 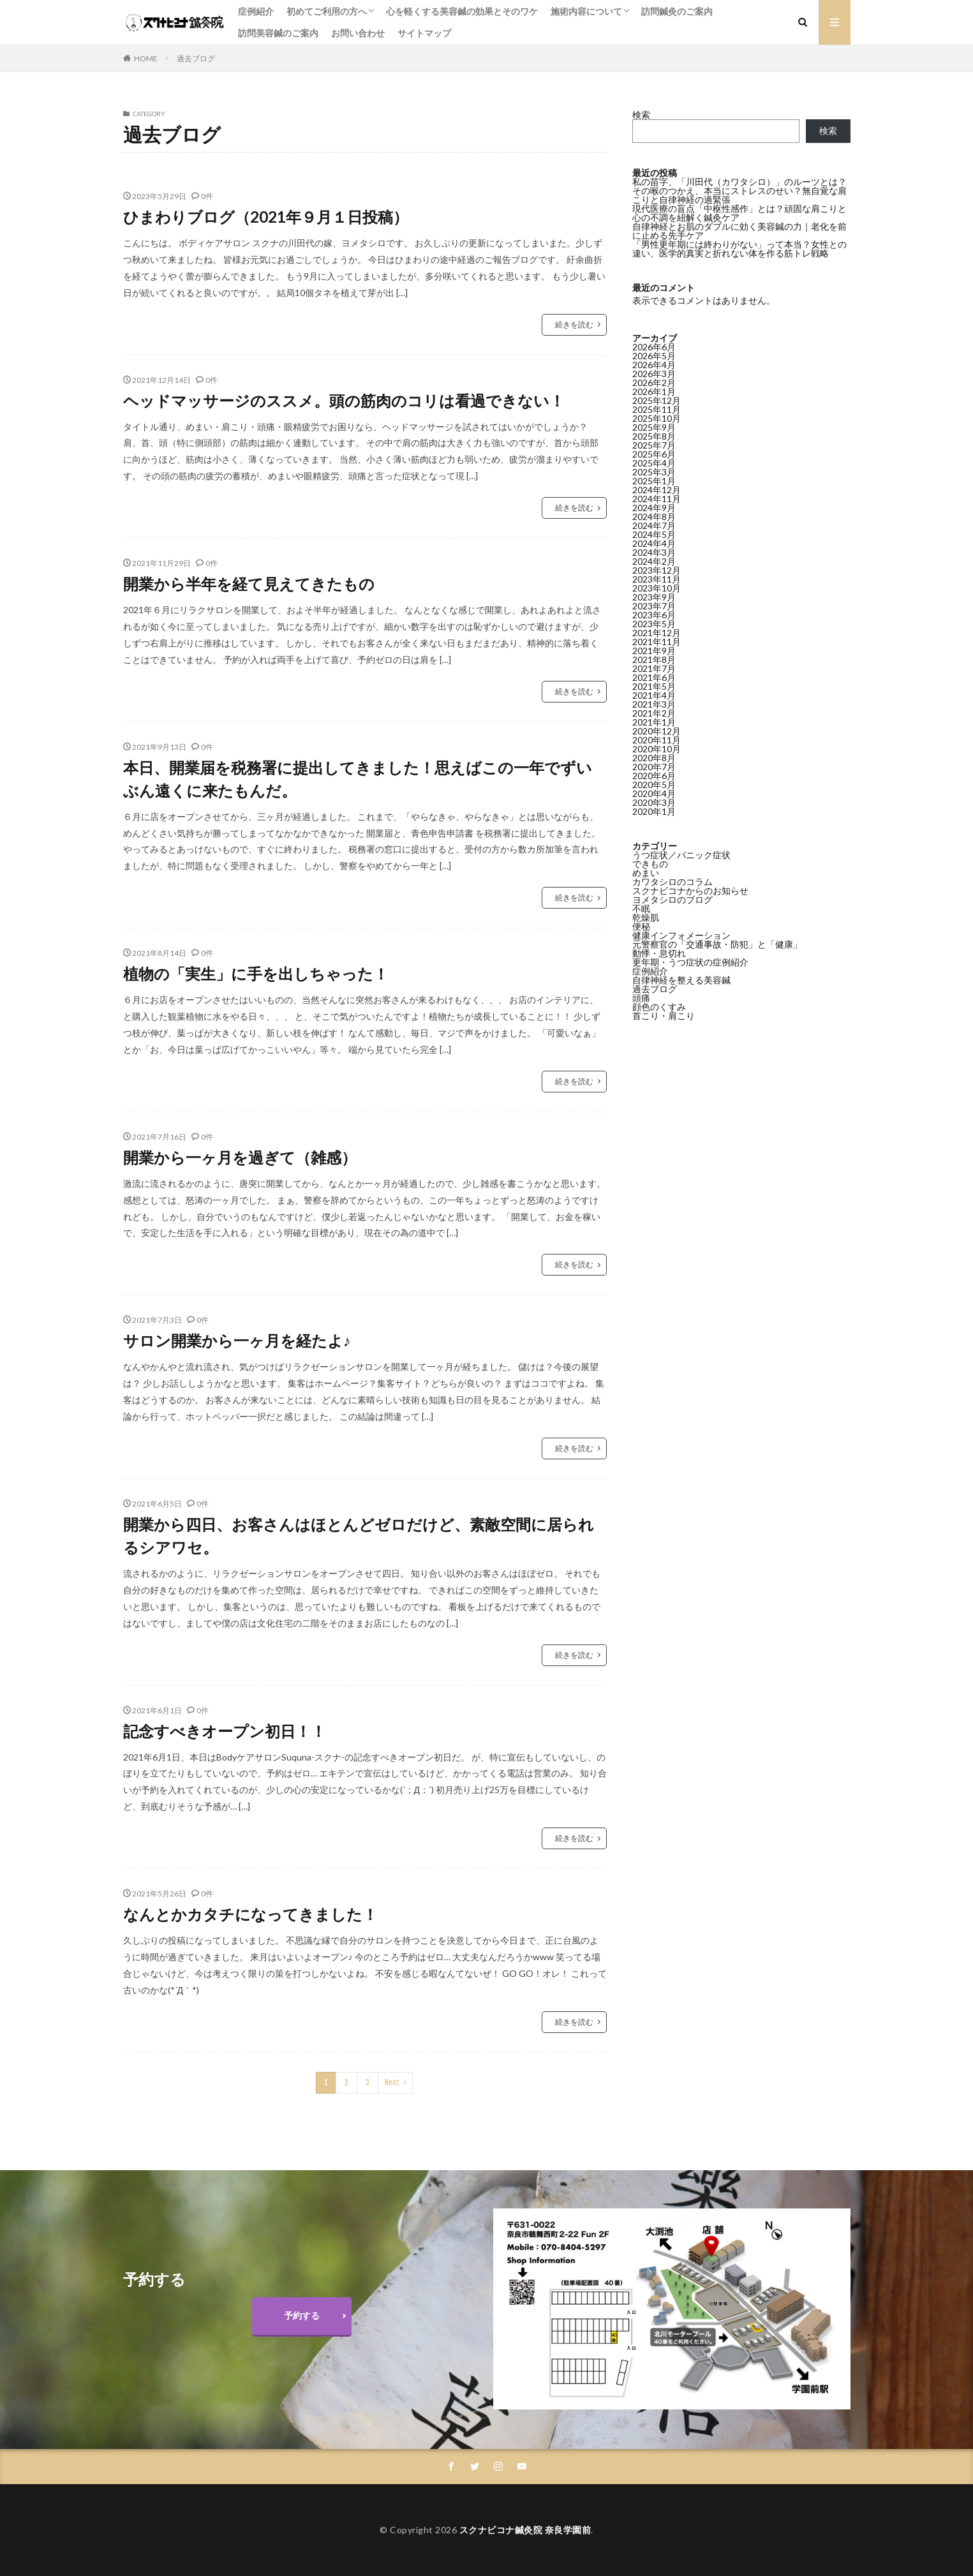 What do you see at coordinates (424, 32) in the screenshot?
I see `サイトマップ` at bounding box center [424, 32].